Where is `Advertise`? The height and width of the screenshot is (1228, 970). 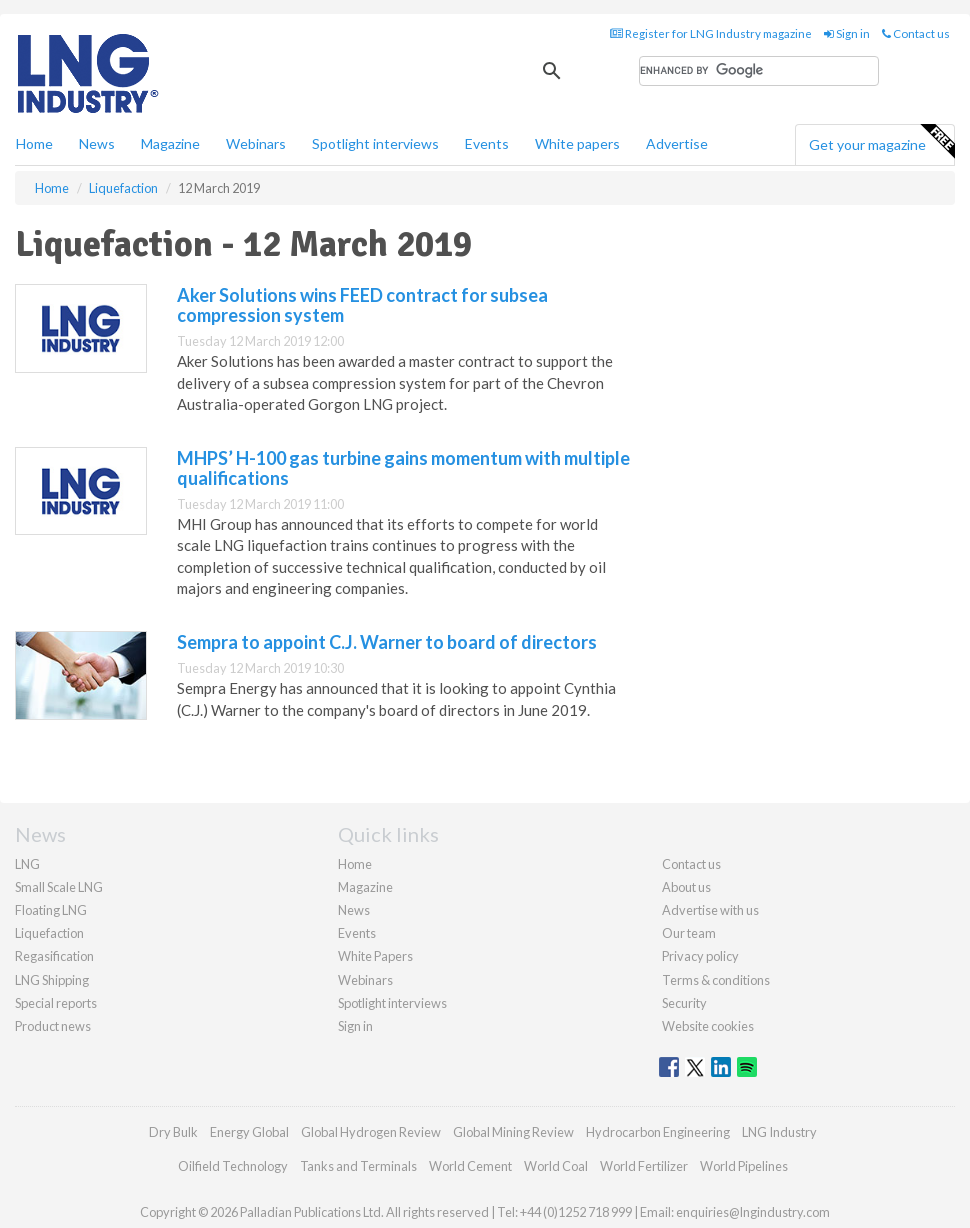
Advertise is located at coordinates (677, 143).